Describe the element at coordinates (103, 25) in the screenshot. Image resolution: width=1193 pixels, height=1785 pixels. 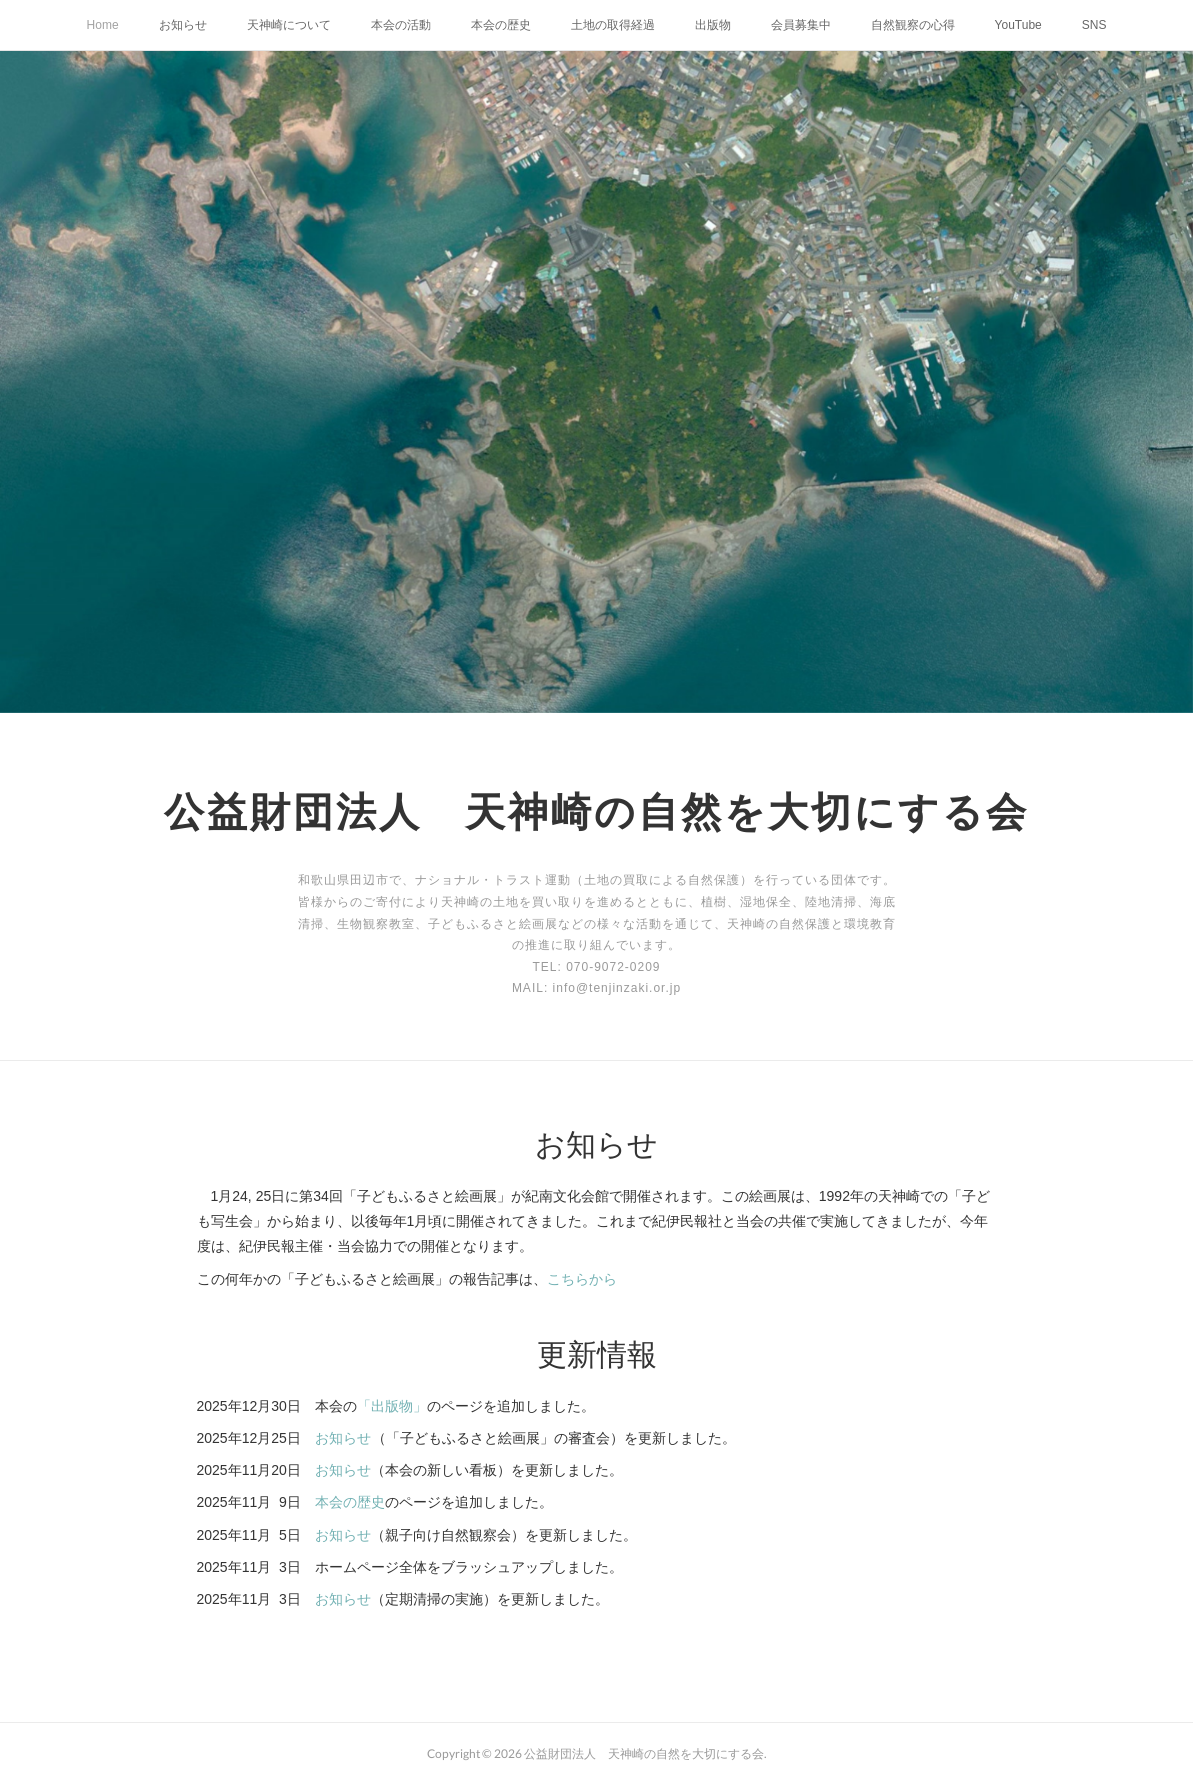
I see `Home` at that location.